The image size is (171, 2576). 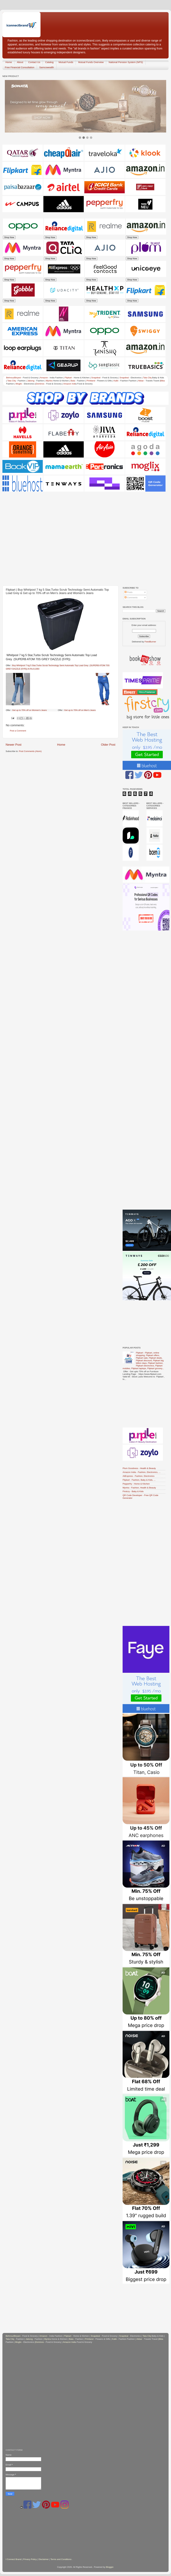 What do you see at coordinates (141, 380) in the screenshot?
I see `Akbar` at bounding box center [141, 380].